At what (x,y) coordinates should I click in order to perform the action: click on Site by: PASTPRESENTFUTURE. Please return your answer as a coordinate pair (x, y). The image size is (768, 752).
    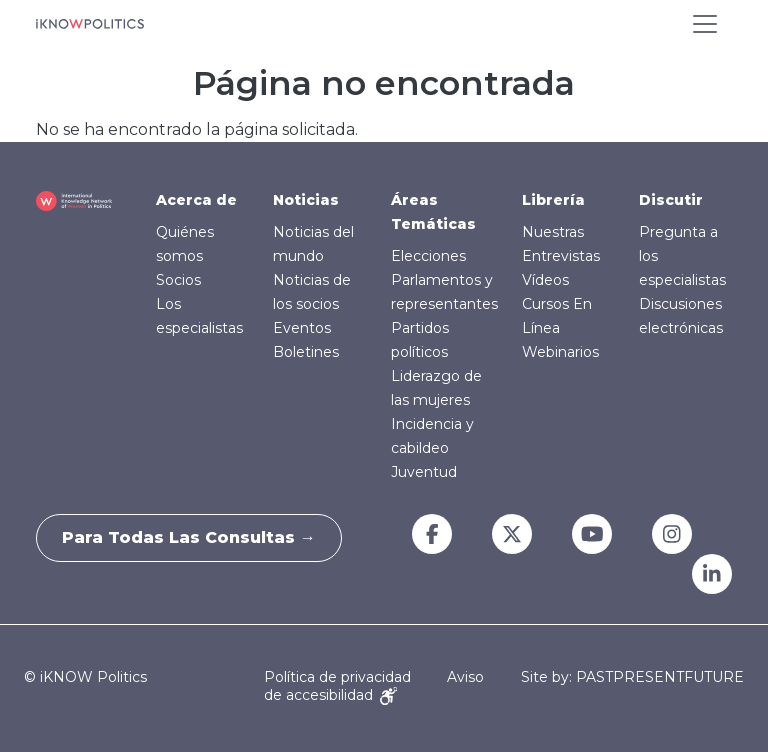
    Looking at the image, I should click on (632, 677).